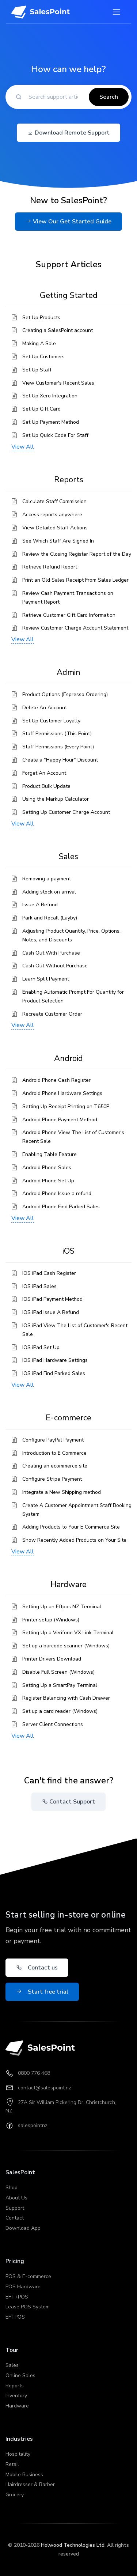 The width and height of the screenshot is (137, 2576). Describe the element at coordinates (71, 1526) in the screenshot. I see `Adding Products to Your E Commerce Site` at that location.